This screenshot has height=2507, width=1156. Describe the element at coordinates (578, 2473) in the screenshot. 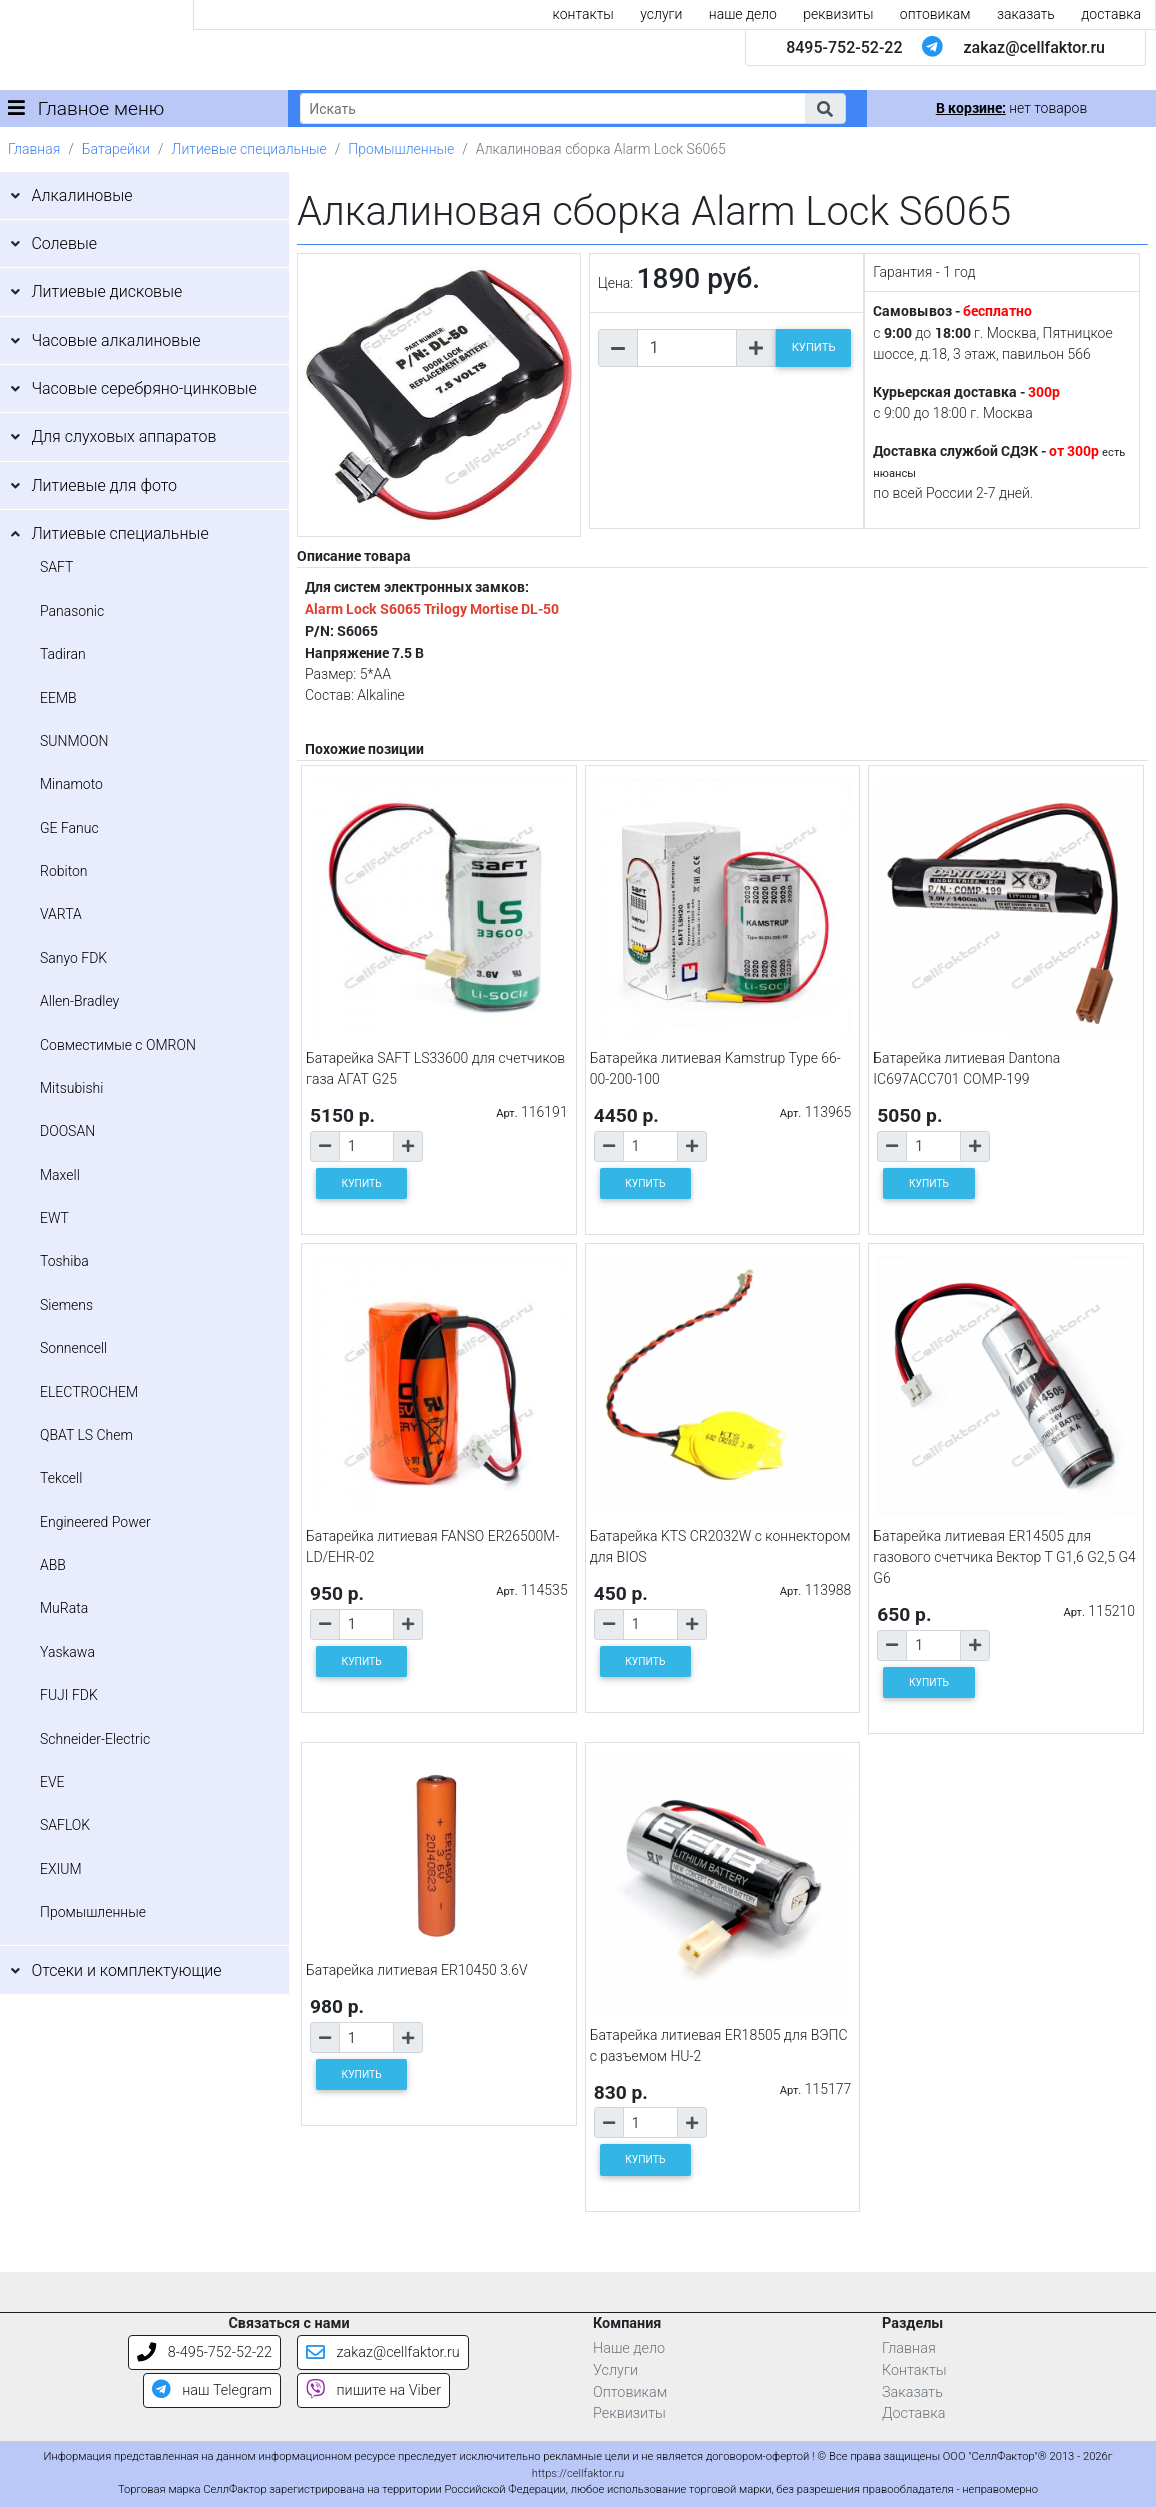

I see `https://cellfaktor.ru` at that location.